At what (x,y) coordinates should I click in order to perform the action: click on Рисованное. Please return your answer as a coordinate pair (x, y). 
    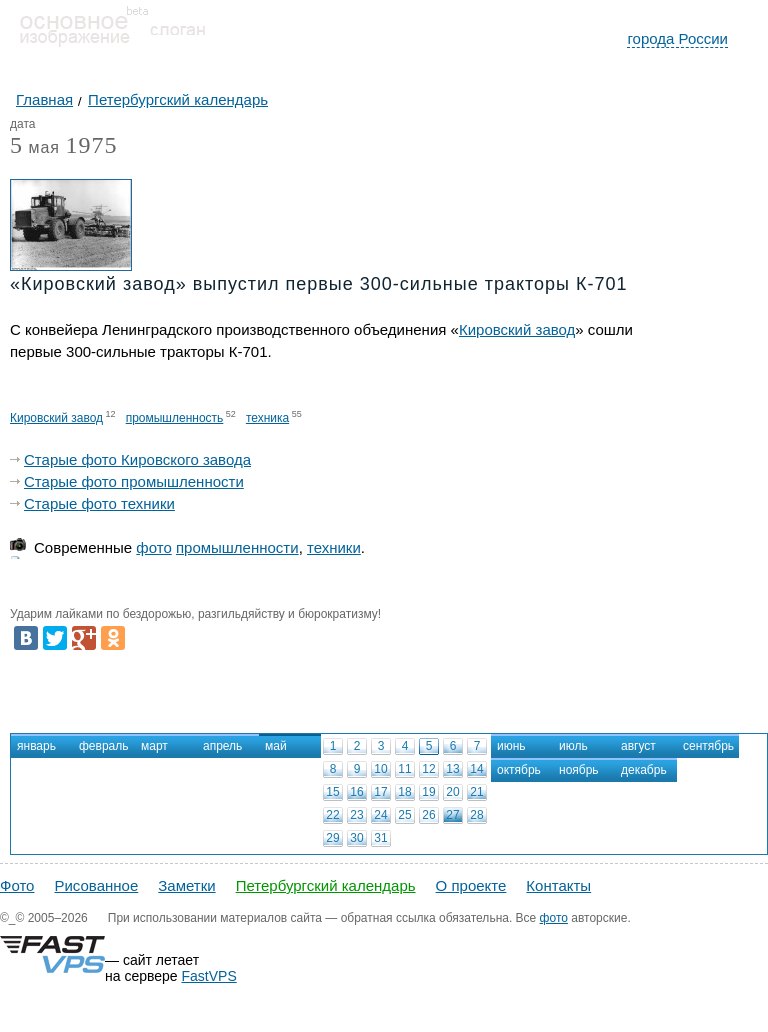
    Looking at the image, I should click on (96, 885).